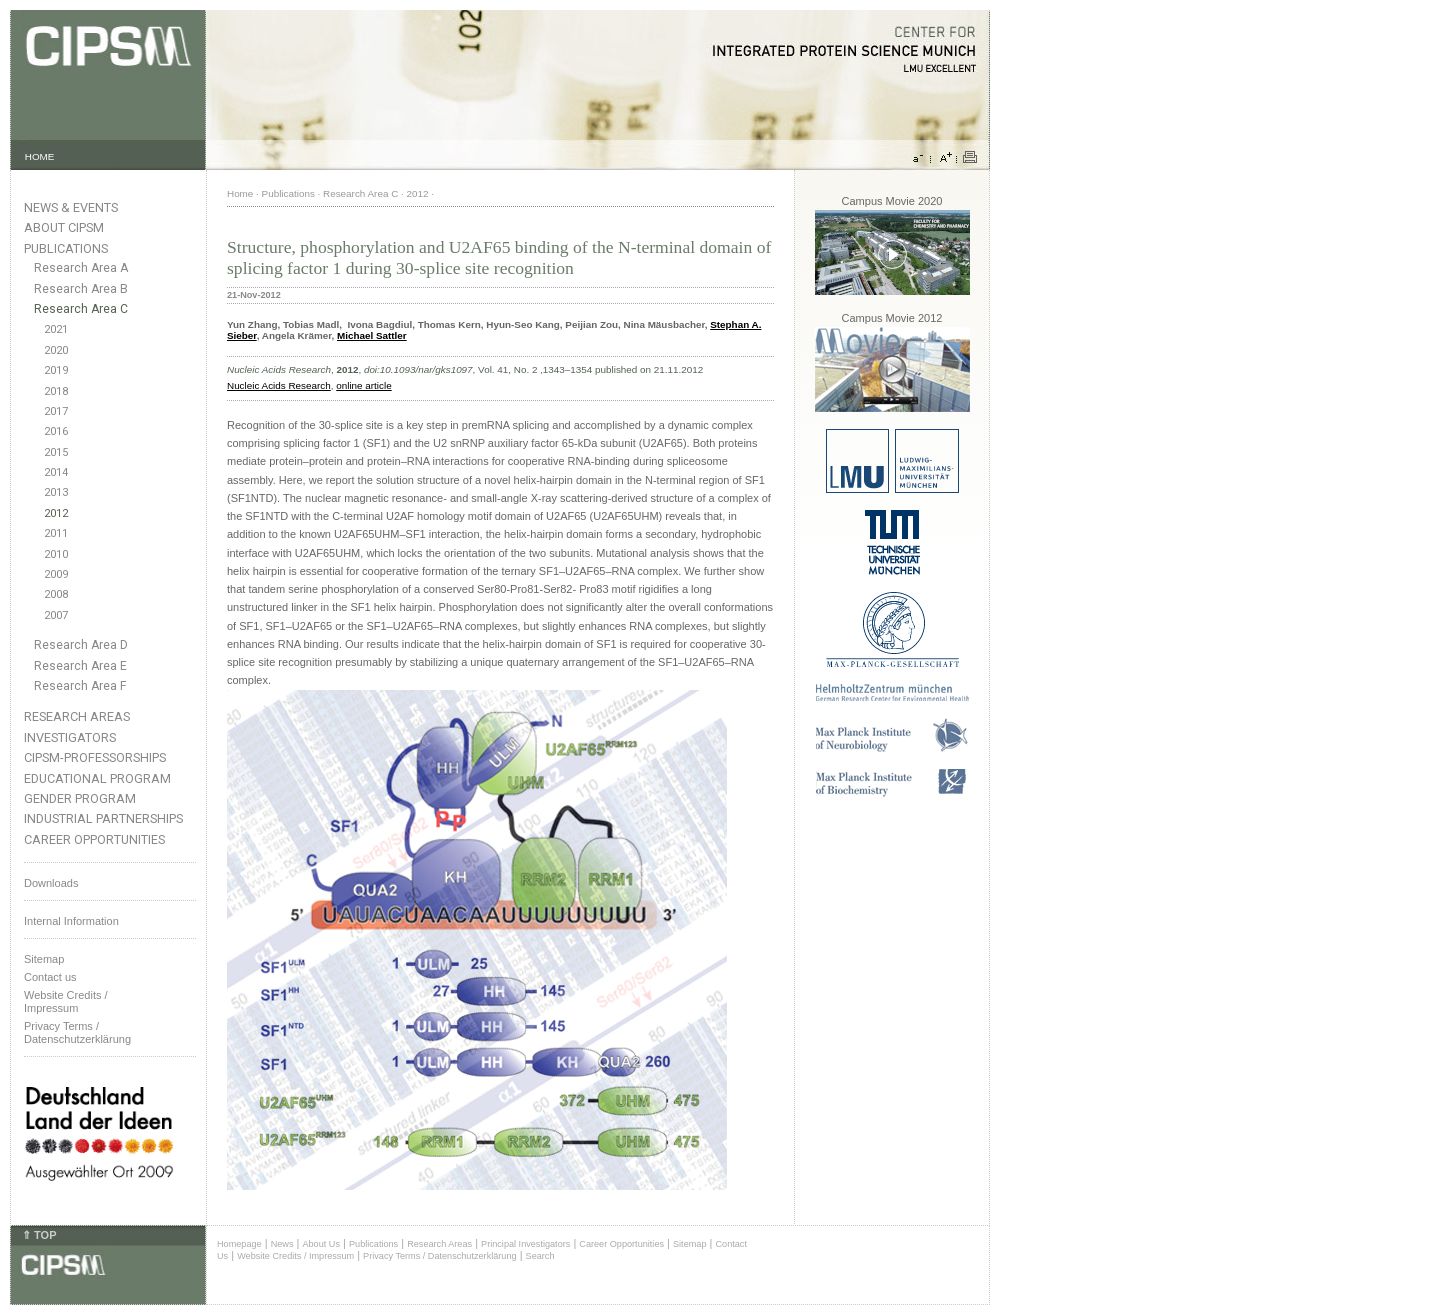  What do you see at coordinates (279, 385) in the screenshot?
I see `Nucleic Acids Research` at bounding box center [279, 385].